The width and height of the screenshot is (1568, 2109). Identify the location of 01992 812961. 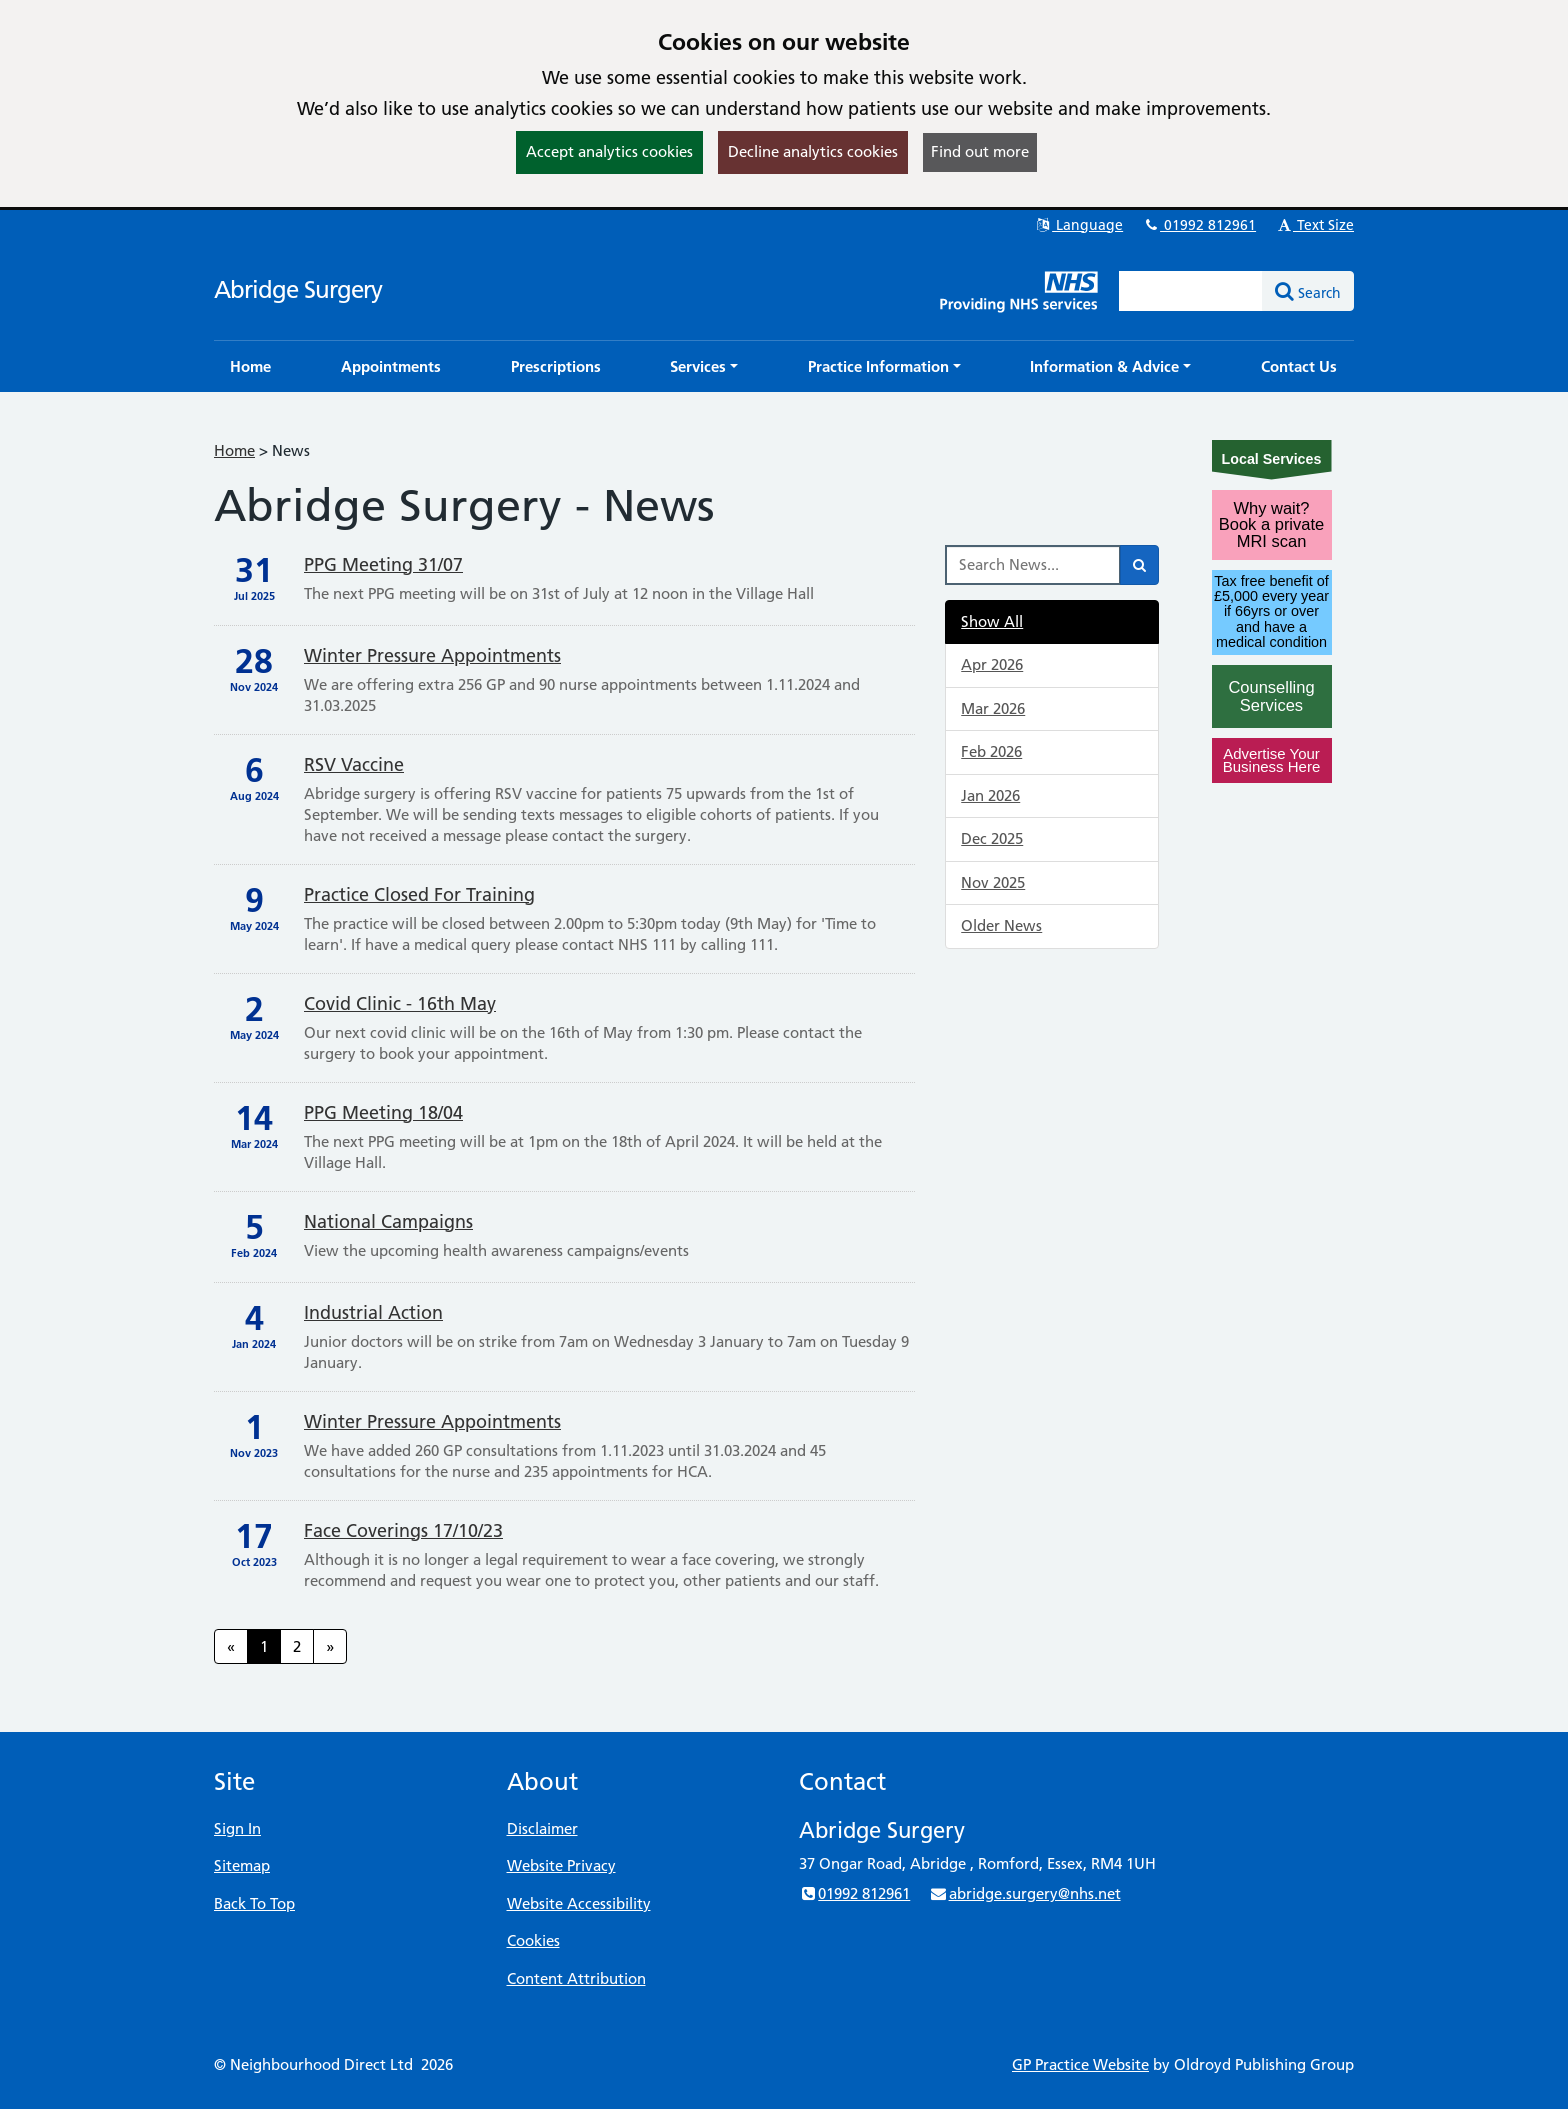
(1199, 225).